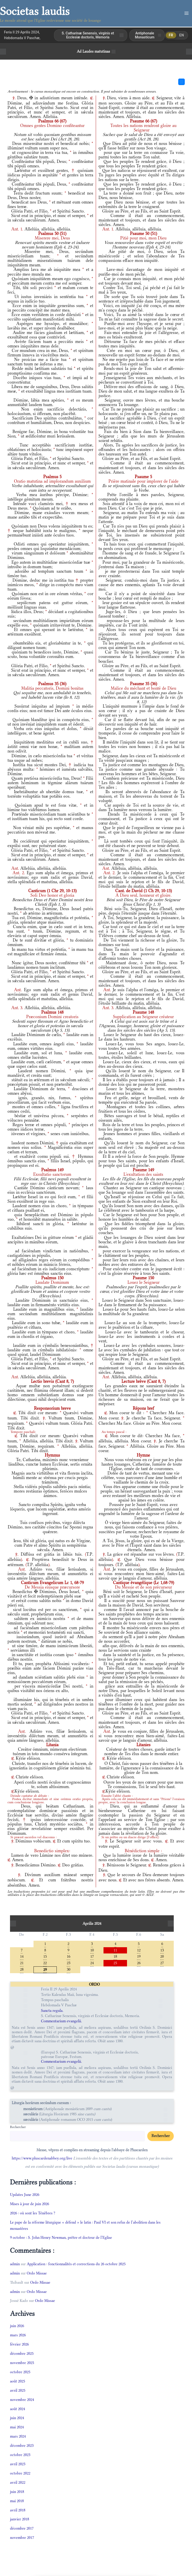 Image resolution: width=192 pixels, height=2576 pixels. What do you see at coordinates (17, 2427) in the screenshot?
I see `mai 2024` at bounding box center [17, 2427].